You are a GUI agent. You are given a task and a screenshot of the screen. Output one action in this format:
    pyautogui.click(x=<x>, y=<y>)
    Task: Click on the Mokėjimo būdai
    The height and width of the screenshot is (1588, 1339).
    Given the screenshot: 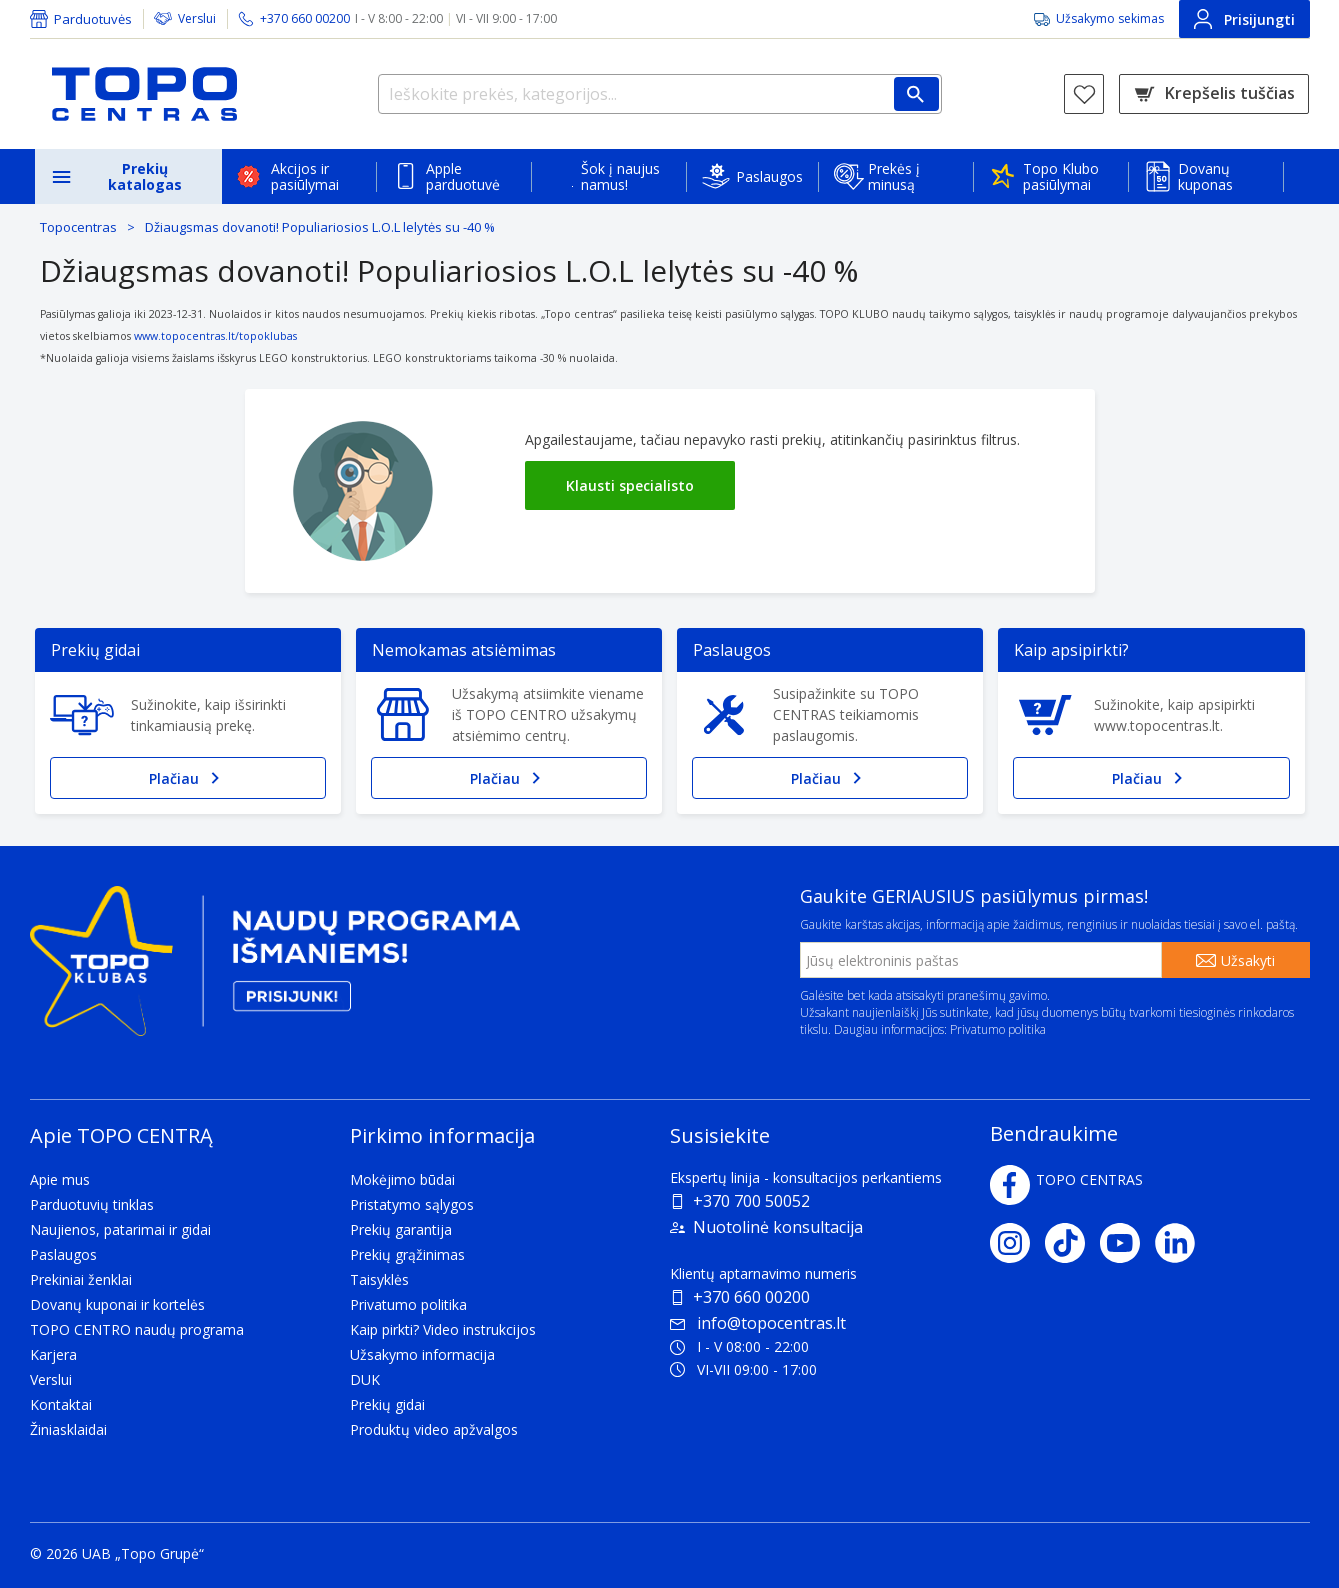 What is the action you would take?
    pyautogui.click(x=402, y=1179)
    